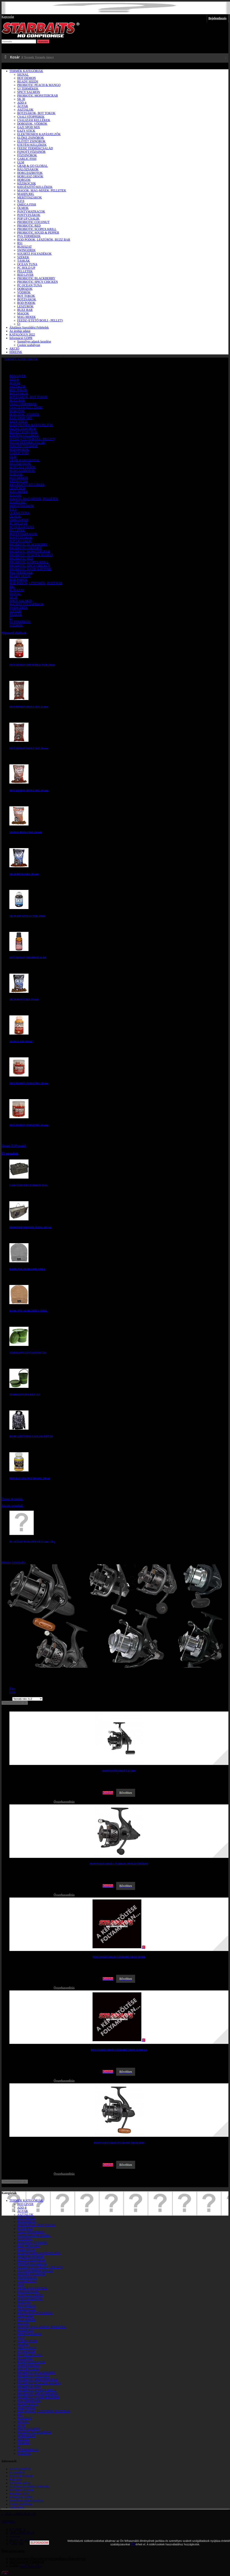 The height and width of the screenshot is (2576, 230). What do you see at coordinates (119, 2049) in the screenshot?
I see `PONTYOZÓ ORSÓ TÁVDOBÓ TRON 12 000 LS` at bounding box center [119, 2049].